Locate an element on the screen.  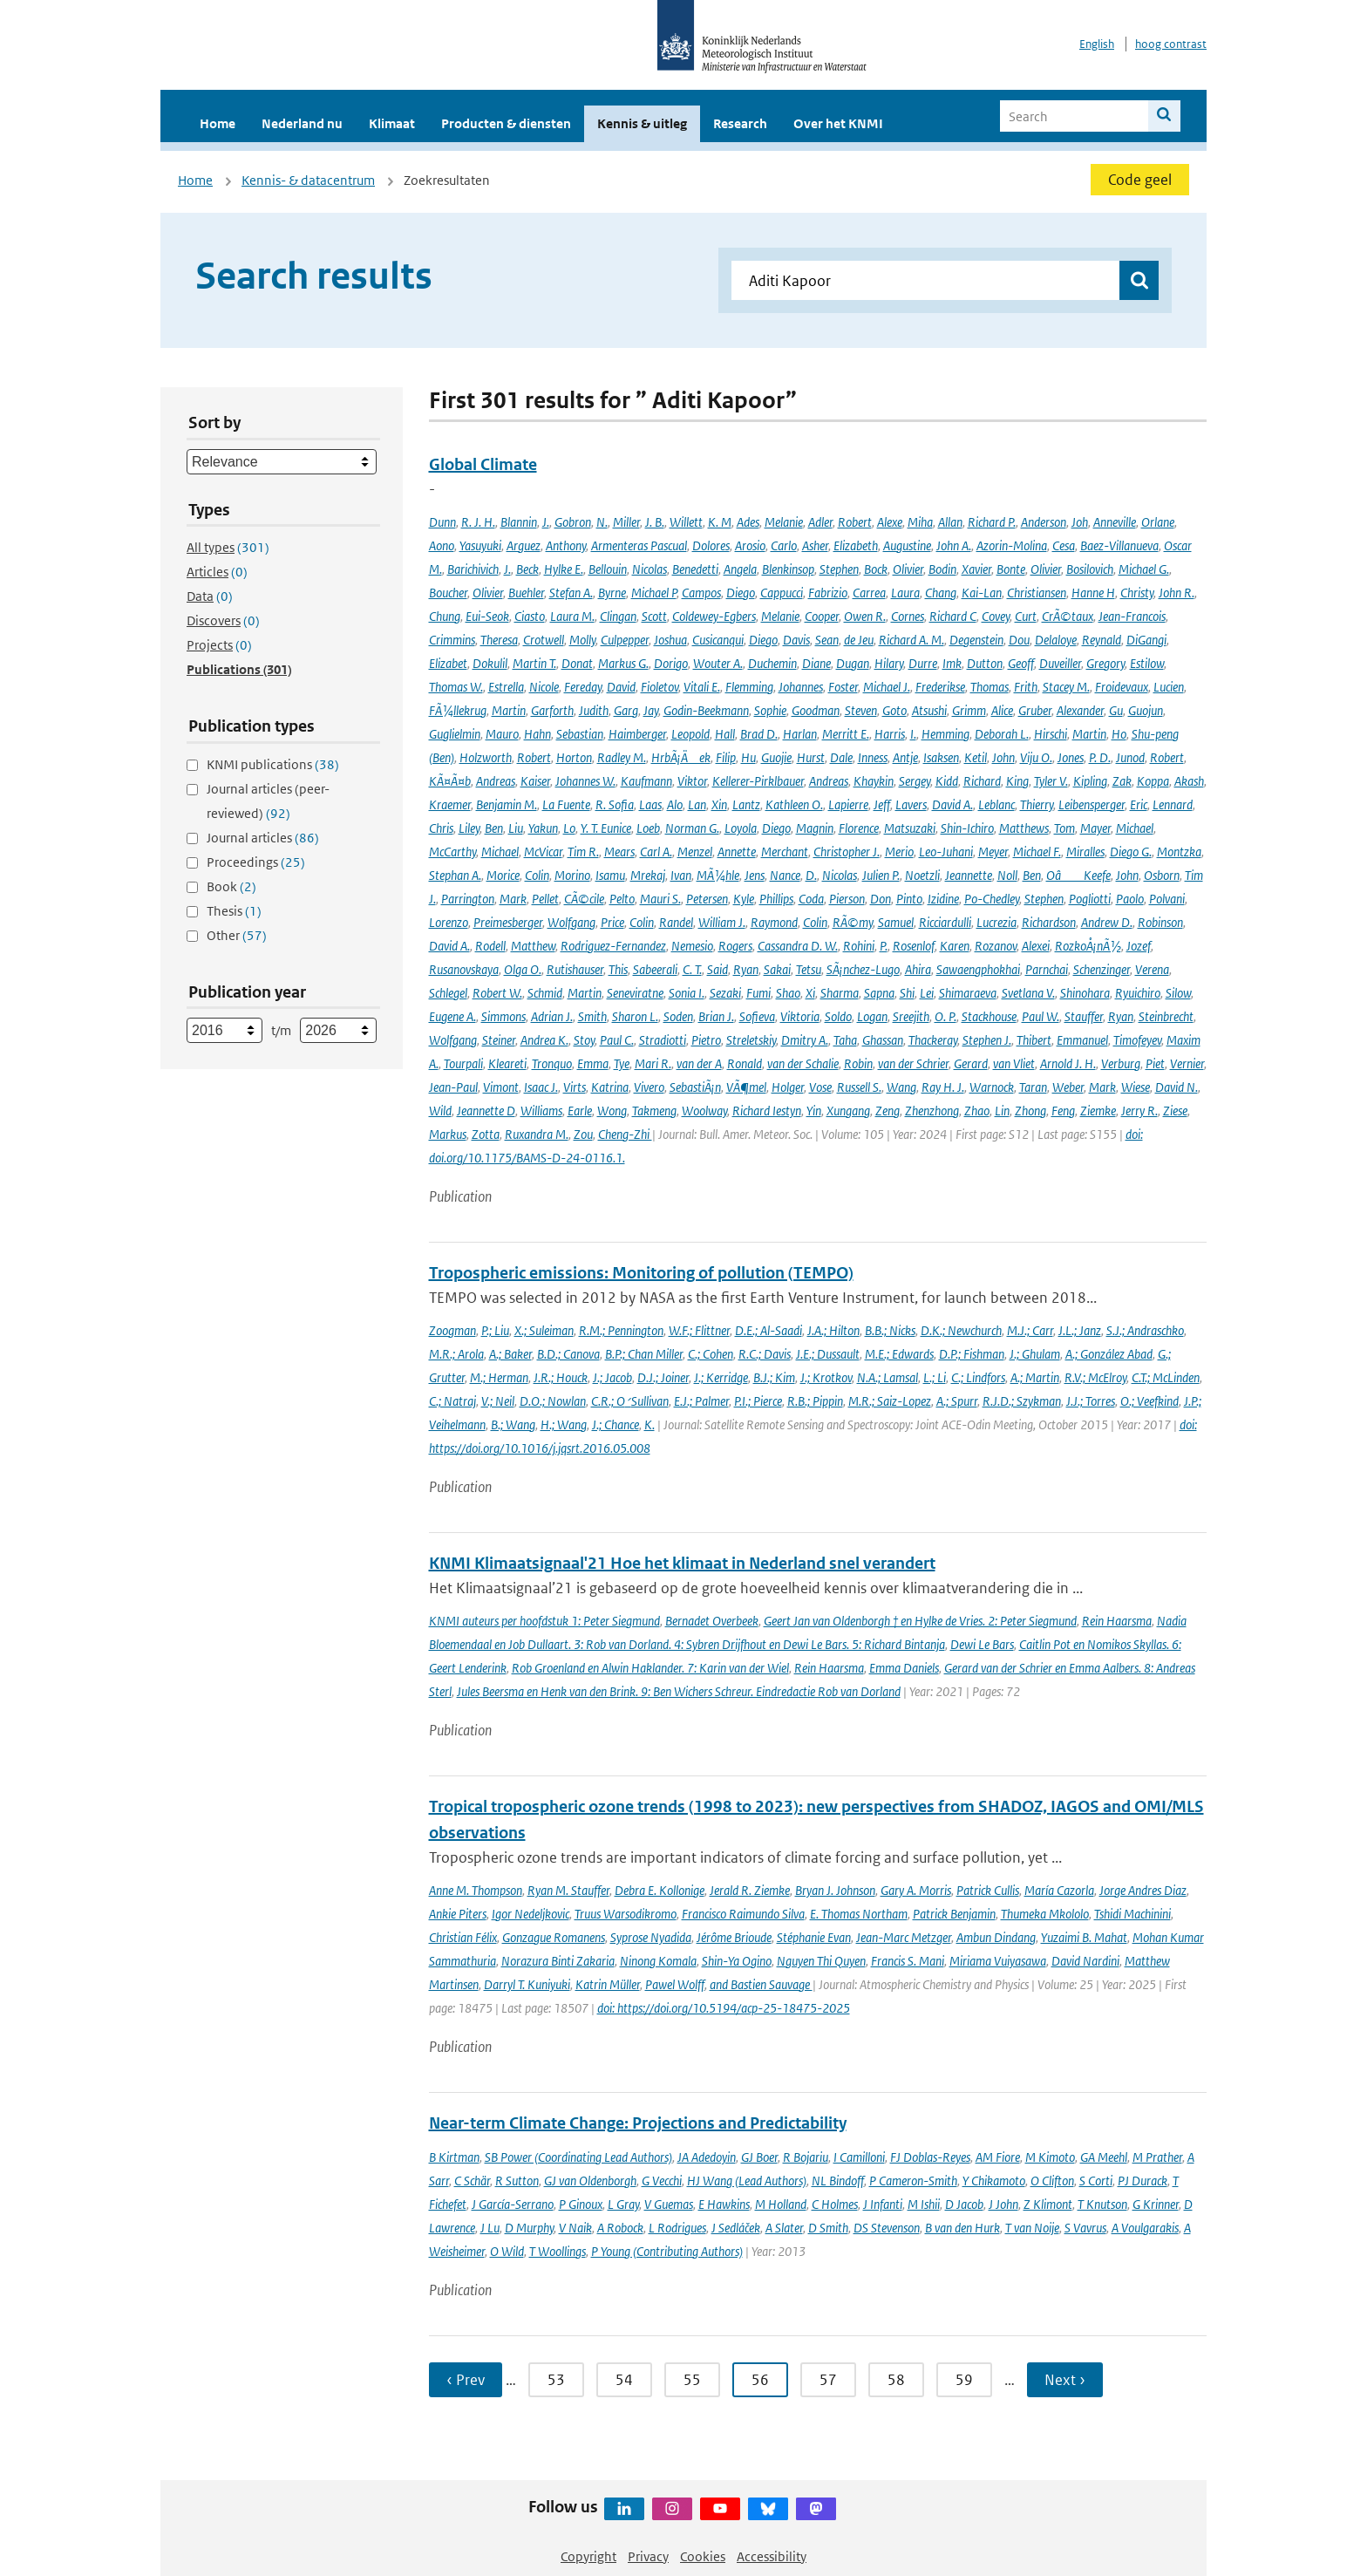
Svetlana V. is located at coordinates (1028, 993).